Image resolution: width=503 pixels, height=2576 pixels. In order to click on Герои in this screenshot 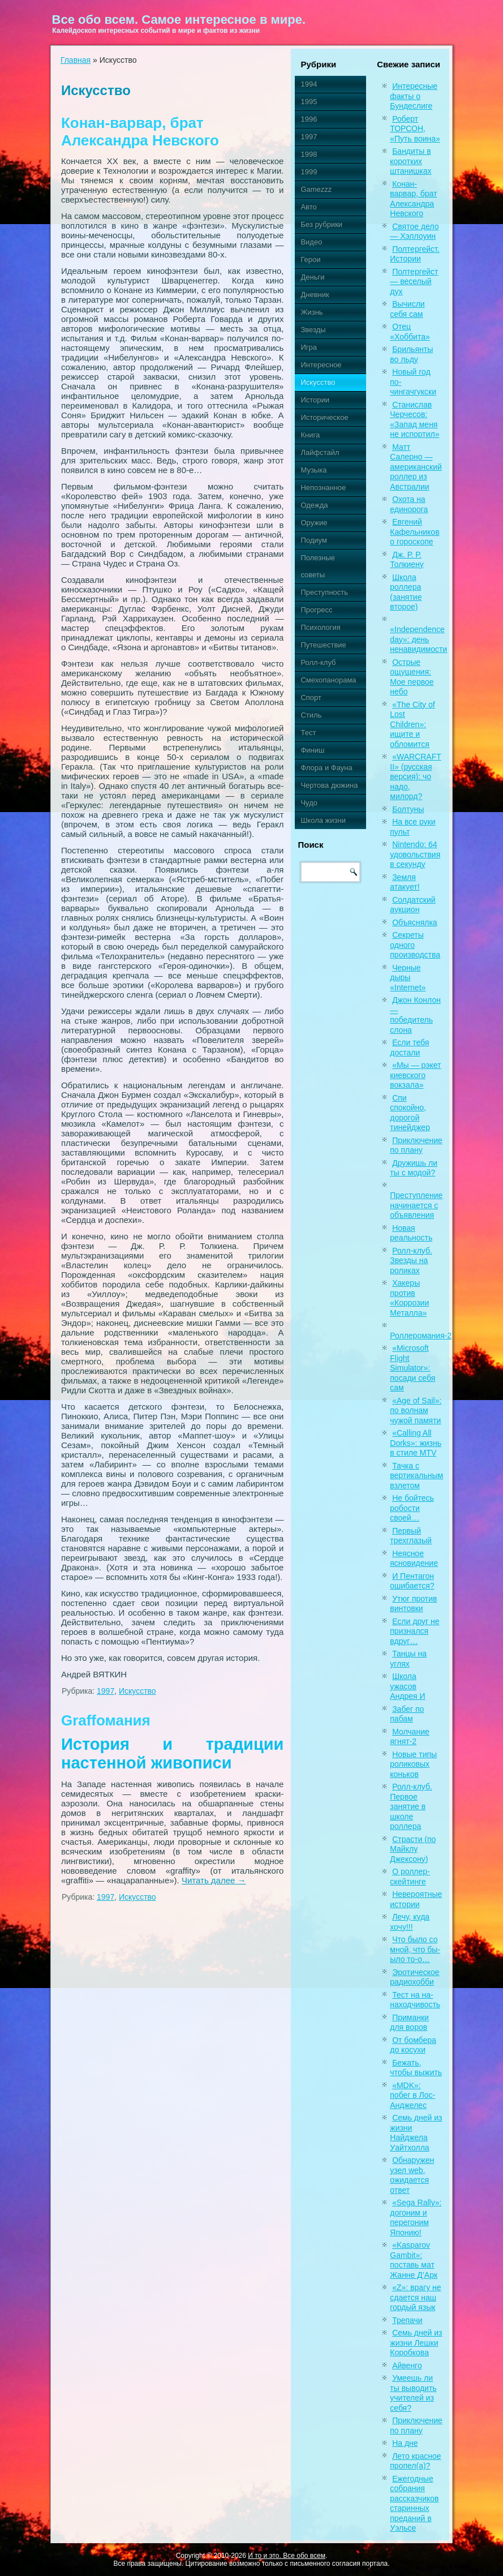, I will do `click(310, 259)`.